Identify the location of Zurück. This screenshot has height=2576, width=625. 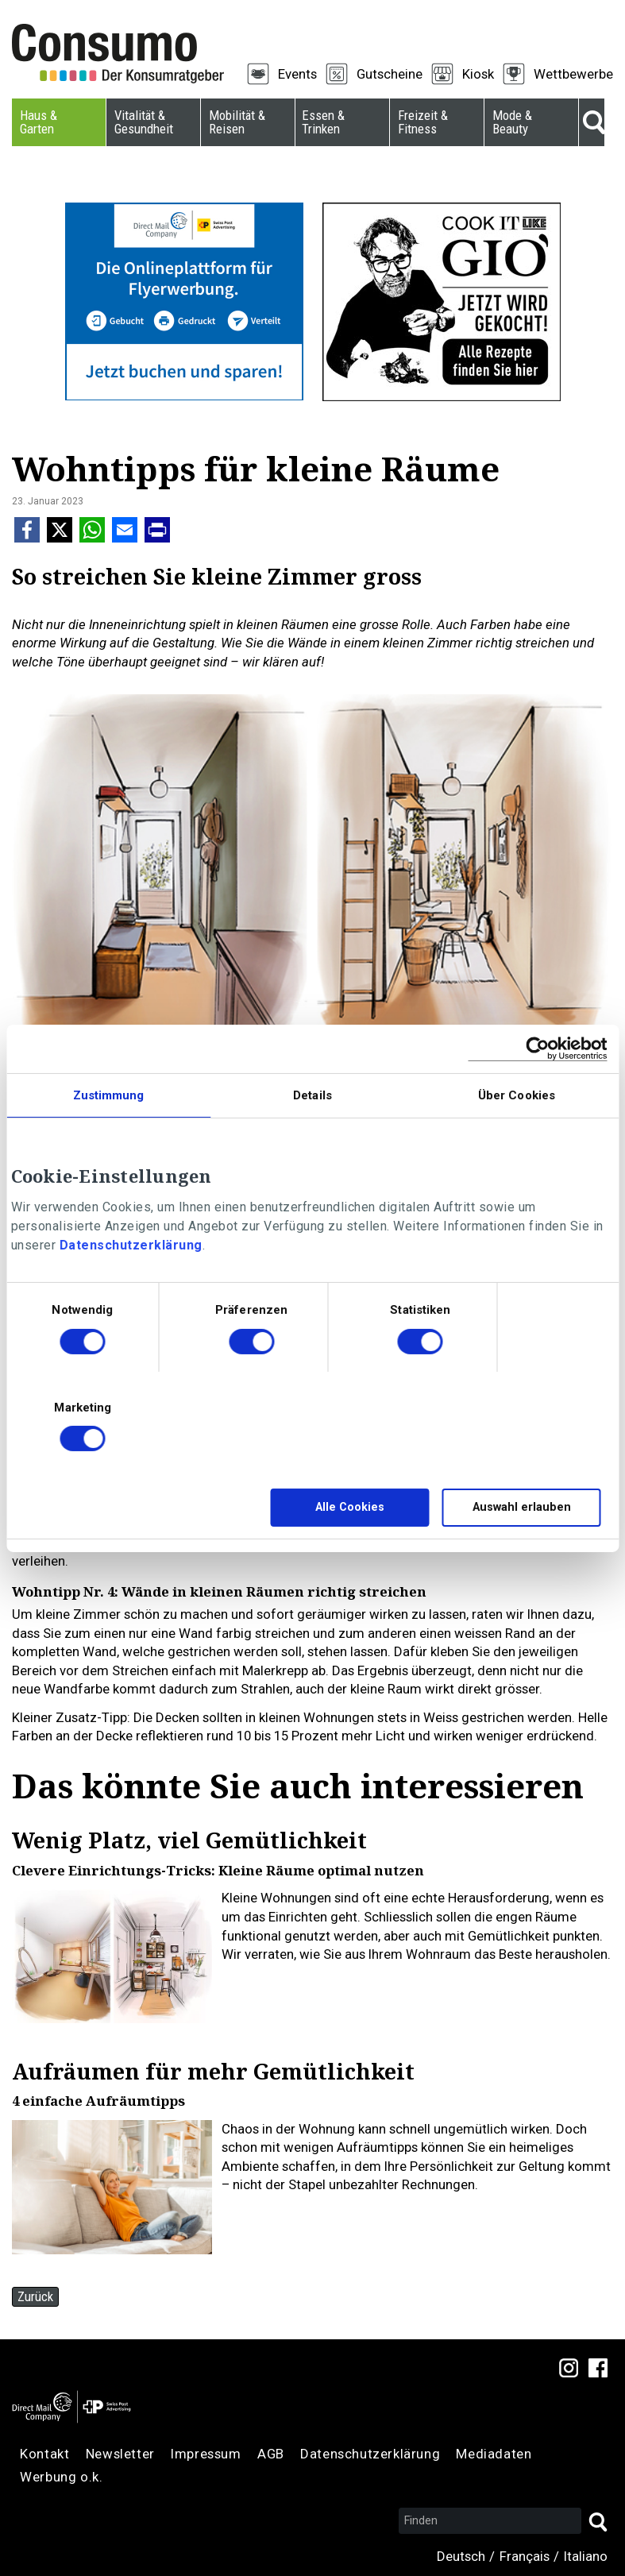
(35, 2296).